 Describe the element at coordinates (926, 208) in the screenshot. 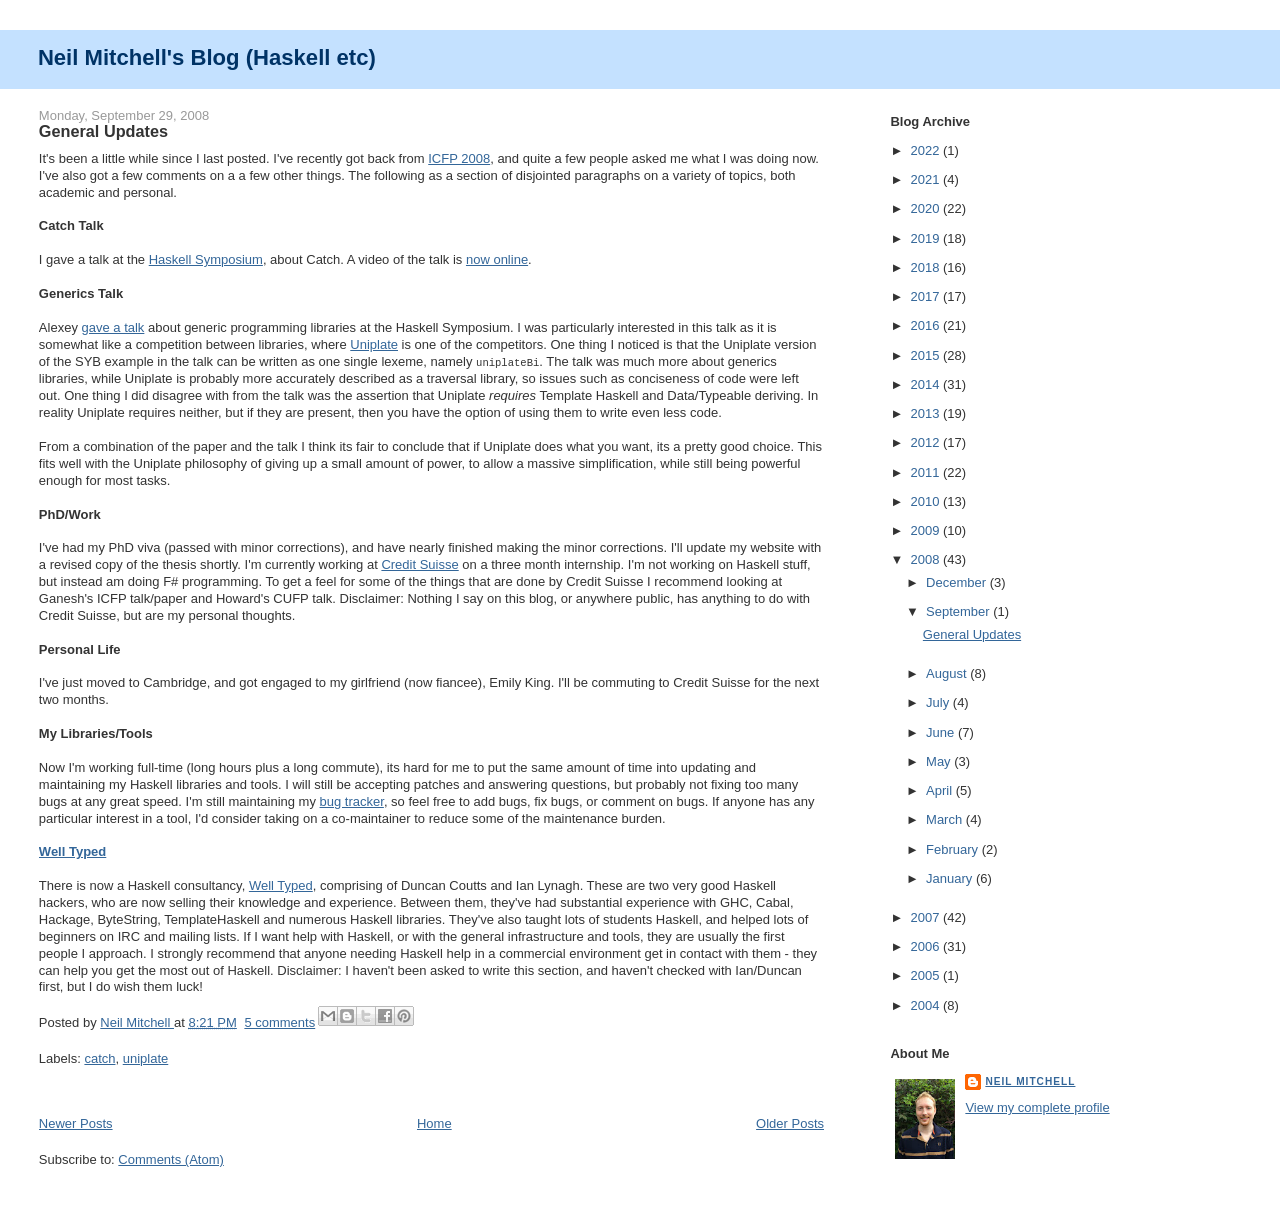

I see `2020` at that location.